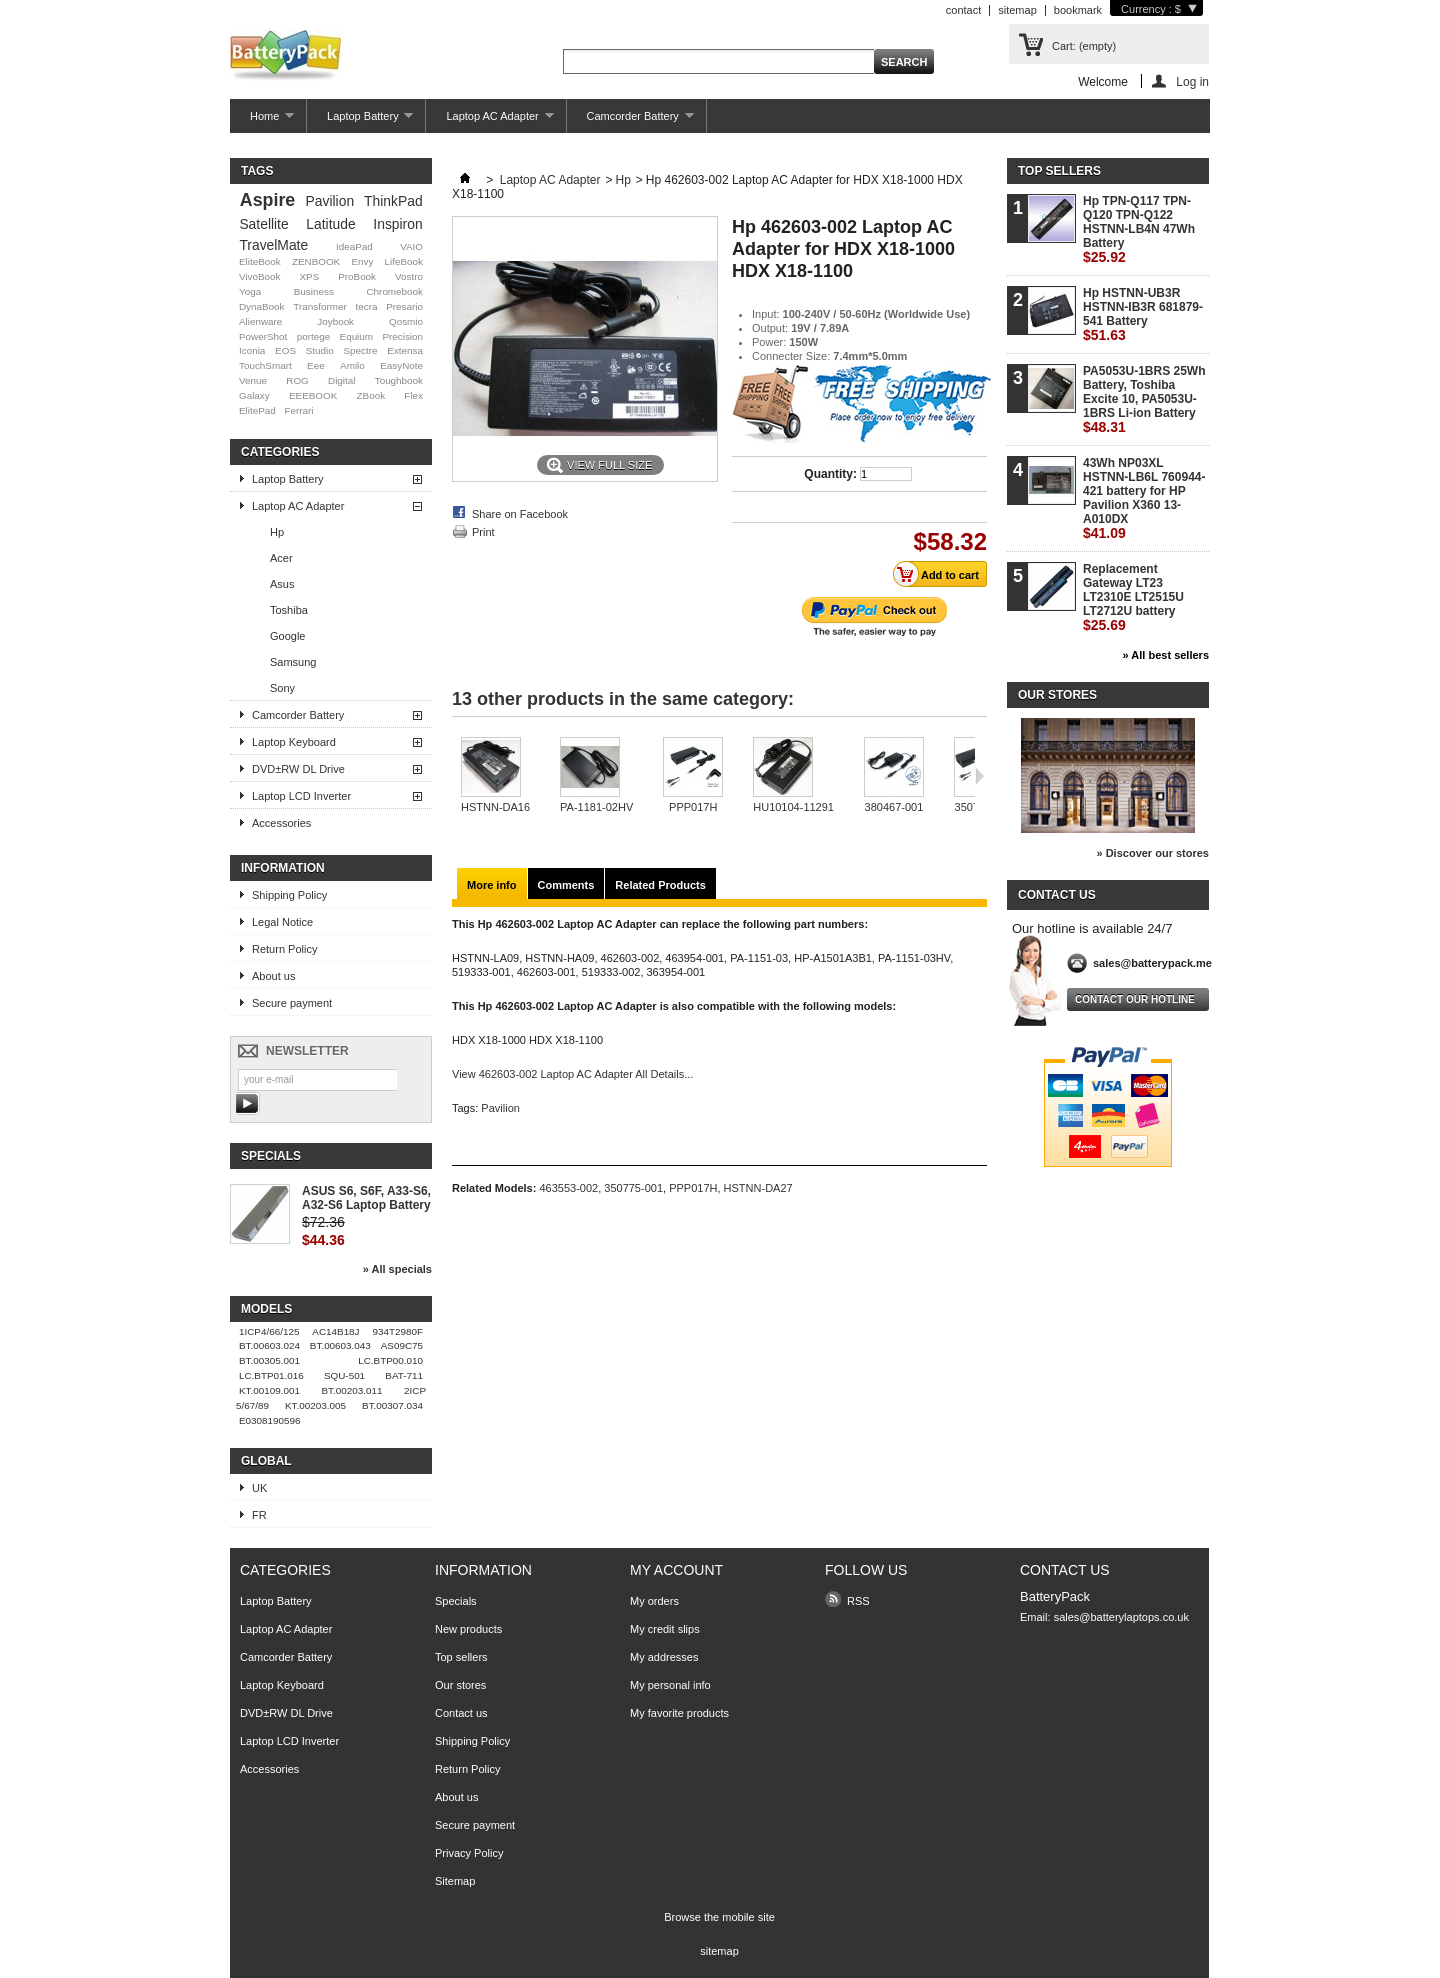 This screenshot has width=1440, height=1978. What do you see at coordinates (469, 1853) in the screenshot?
I see `Privacy Policy` at bounding box center [469, 1853].